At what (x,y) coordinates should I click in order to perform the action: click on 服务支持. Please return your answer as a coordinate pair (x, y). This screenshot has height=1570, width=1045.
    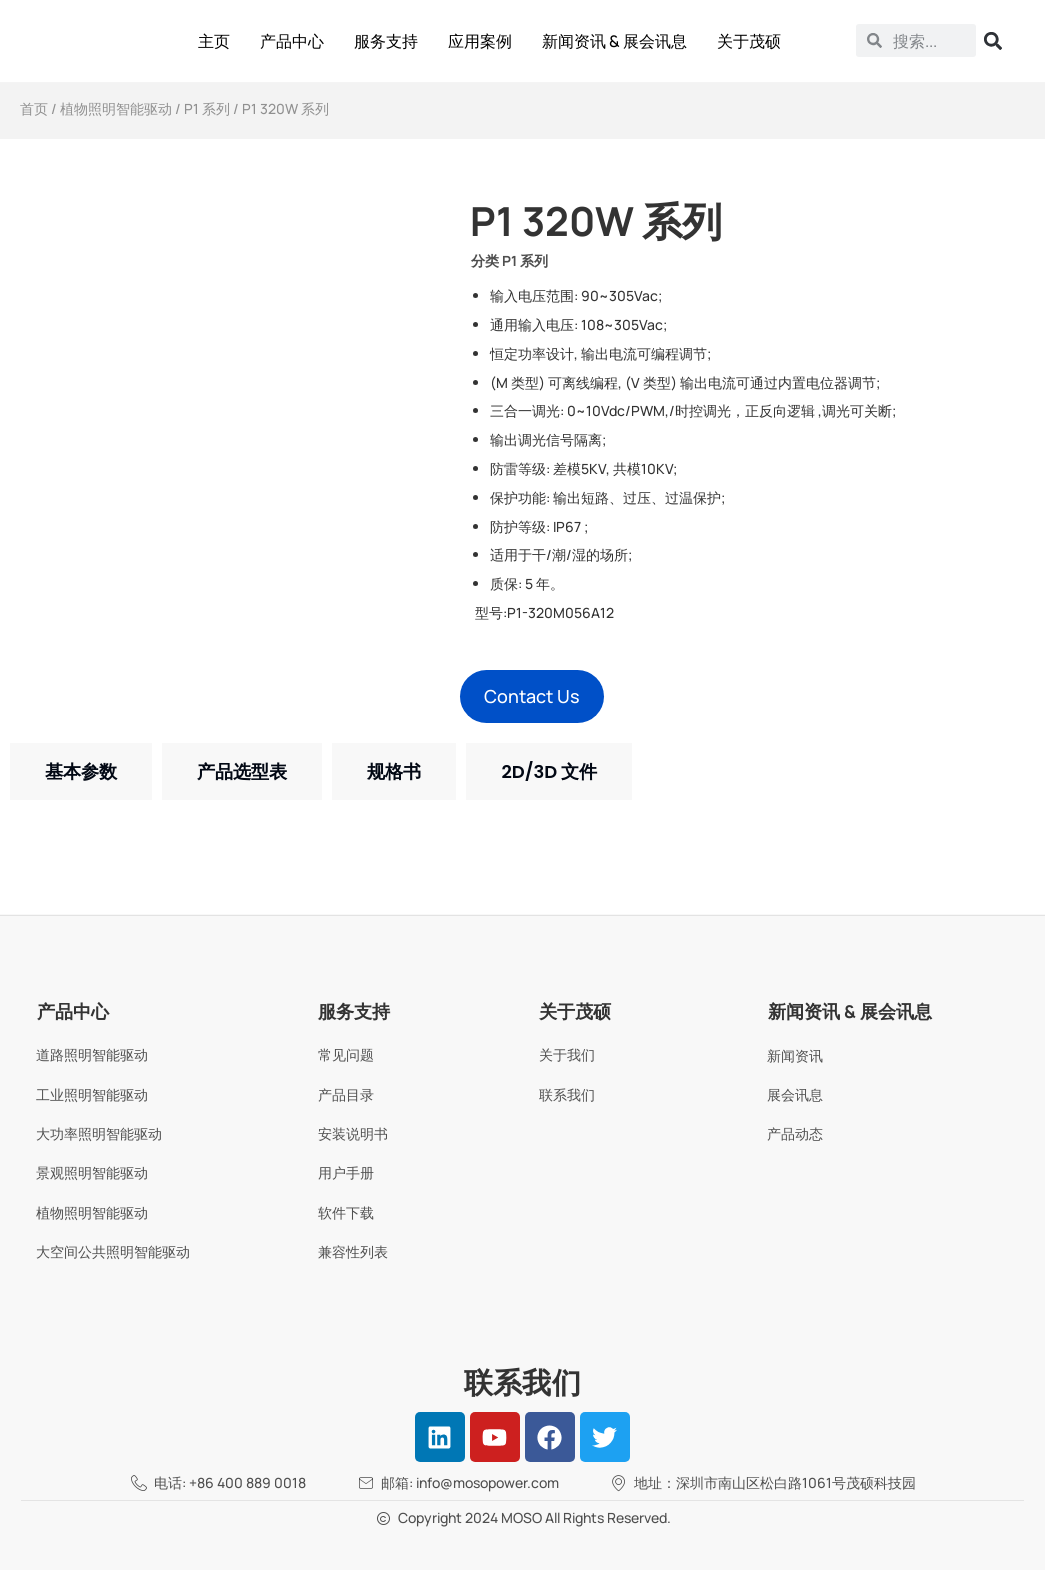
    Looking at the image, I should click on (386, 41).